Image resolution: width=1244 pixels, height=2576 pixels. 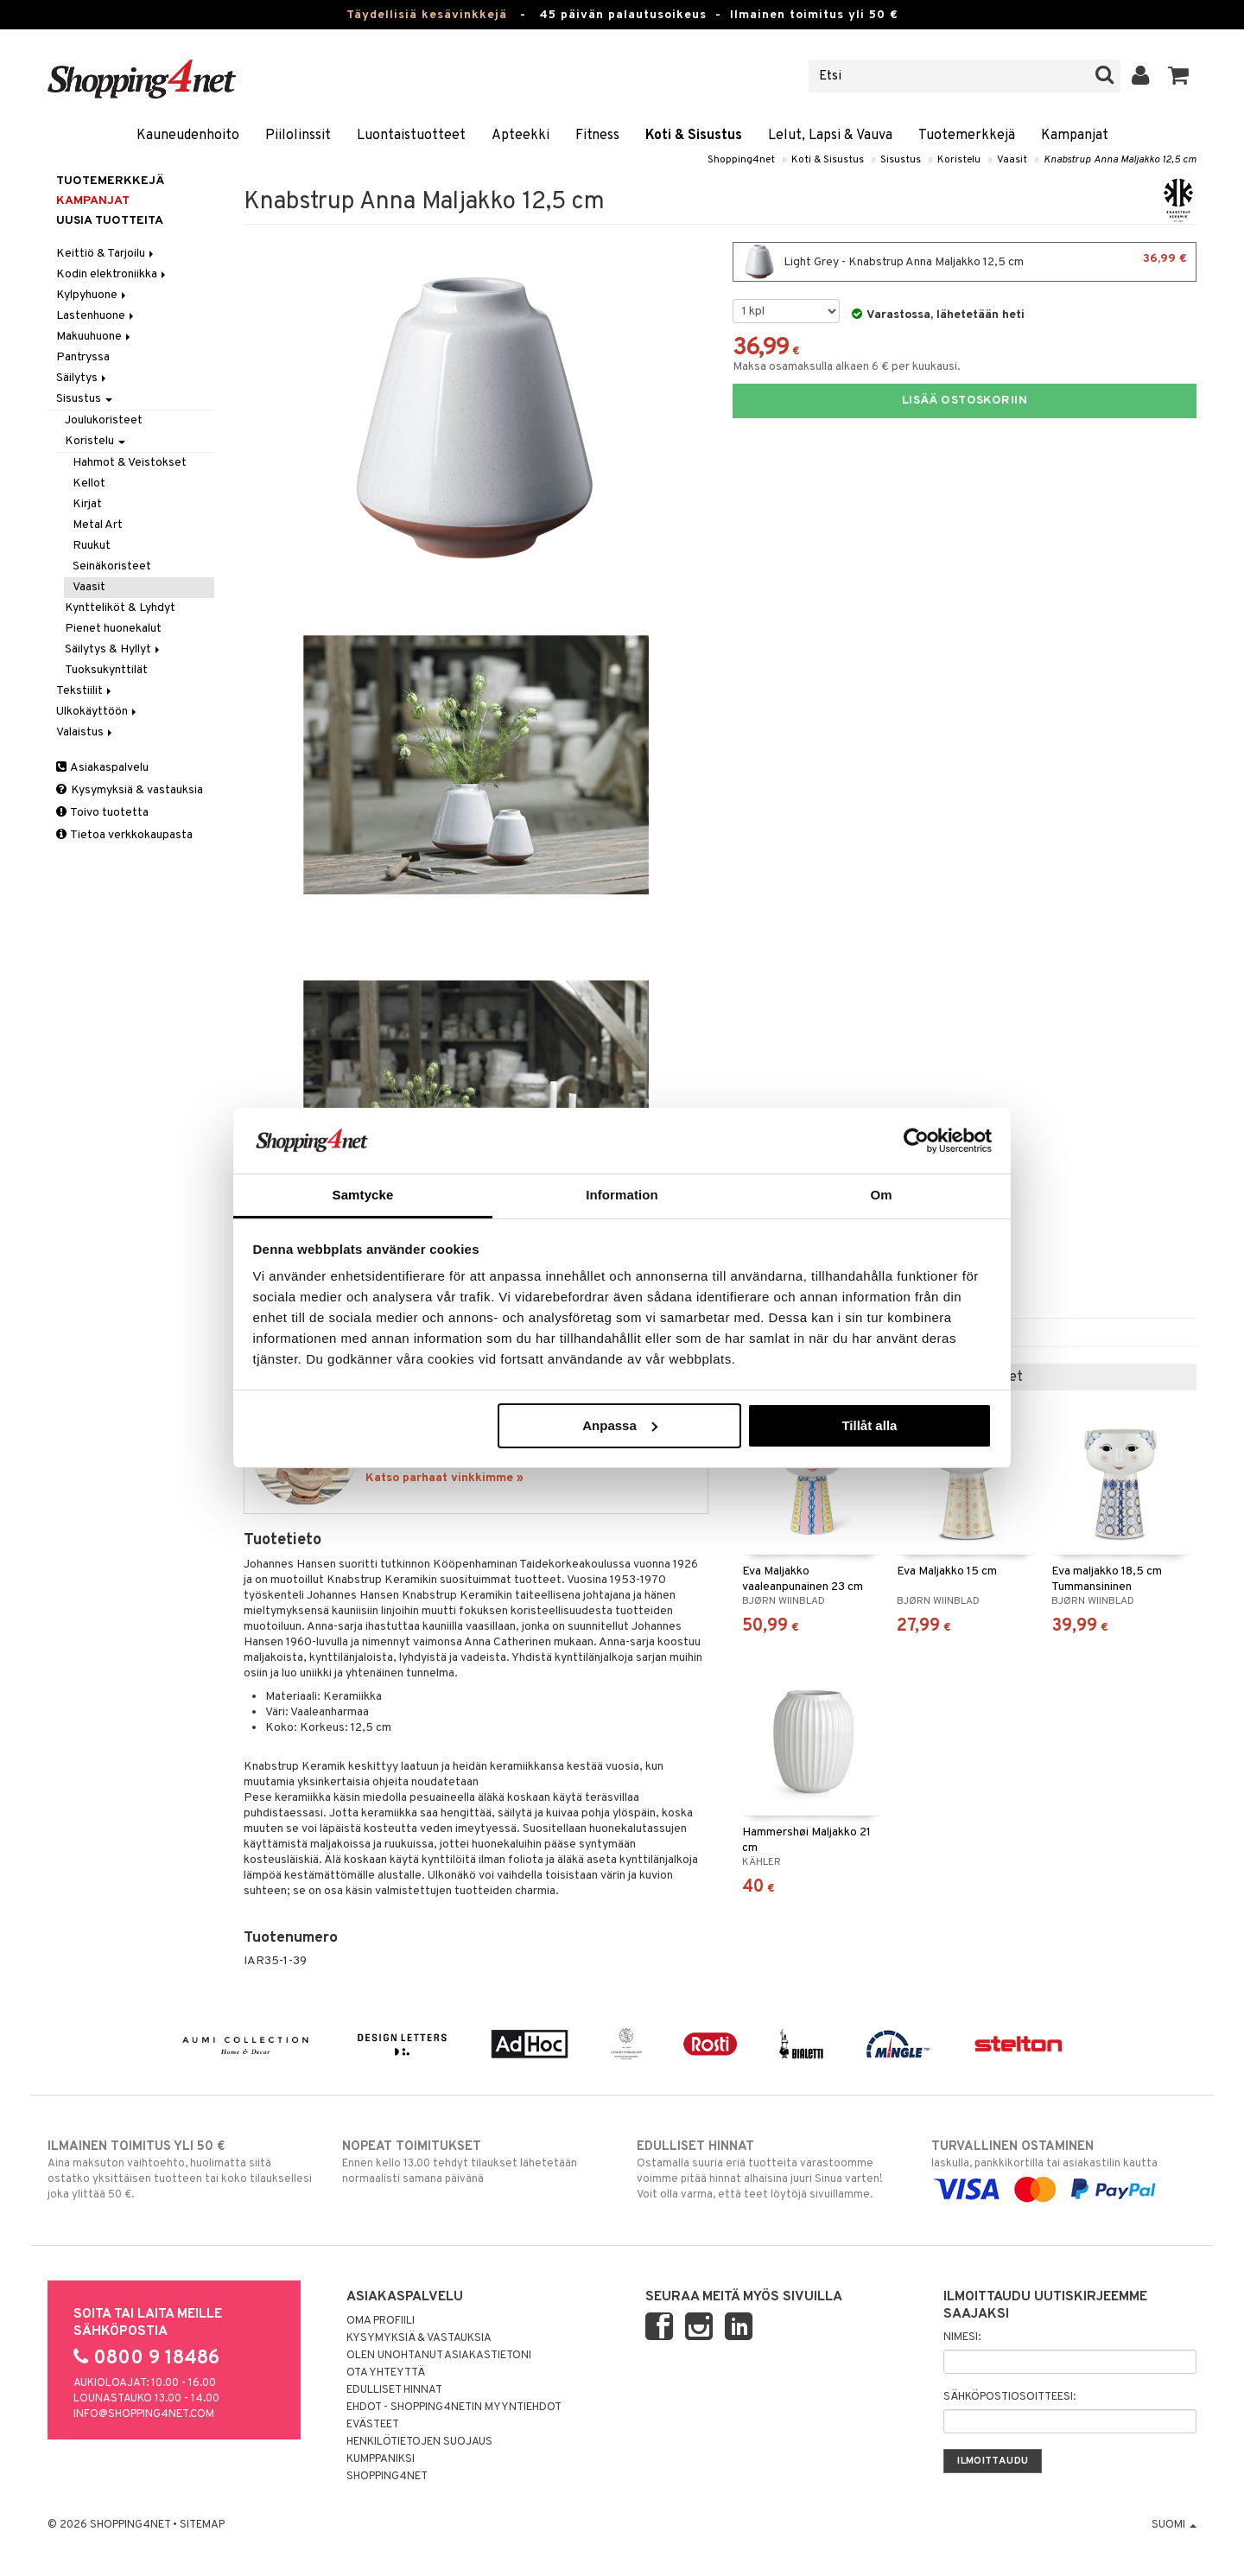 What do you see at coordinates (411, 135) in the screenshot?
I see `Luontaistuotteet` at bounding box center [411, 135].